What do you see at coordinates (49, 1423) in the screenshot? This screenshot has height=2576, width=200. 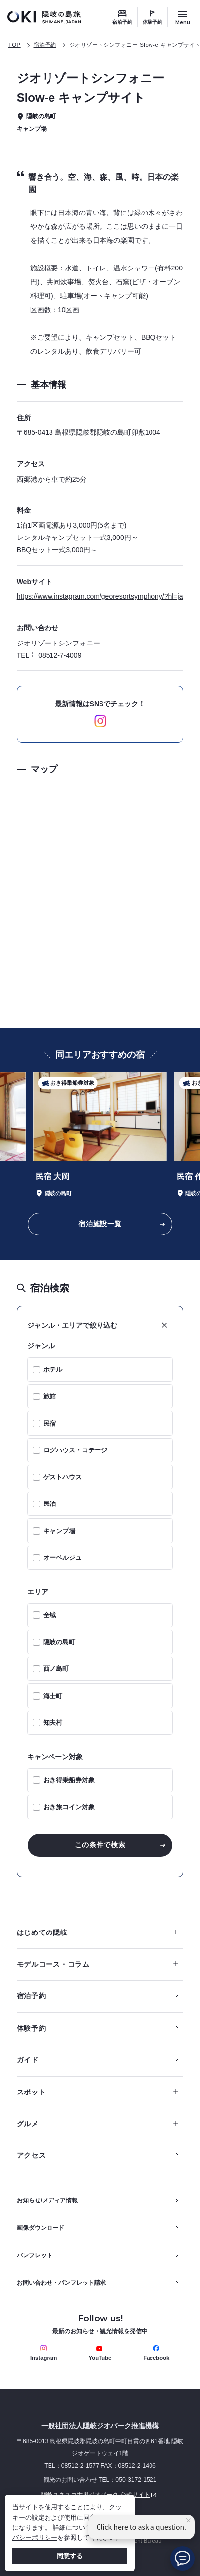 I see `民宿` at bounding box center [49, 1423].